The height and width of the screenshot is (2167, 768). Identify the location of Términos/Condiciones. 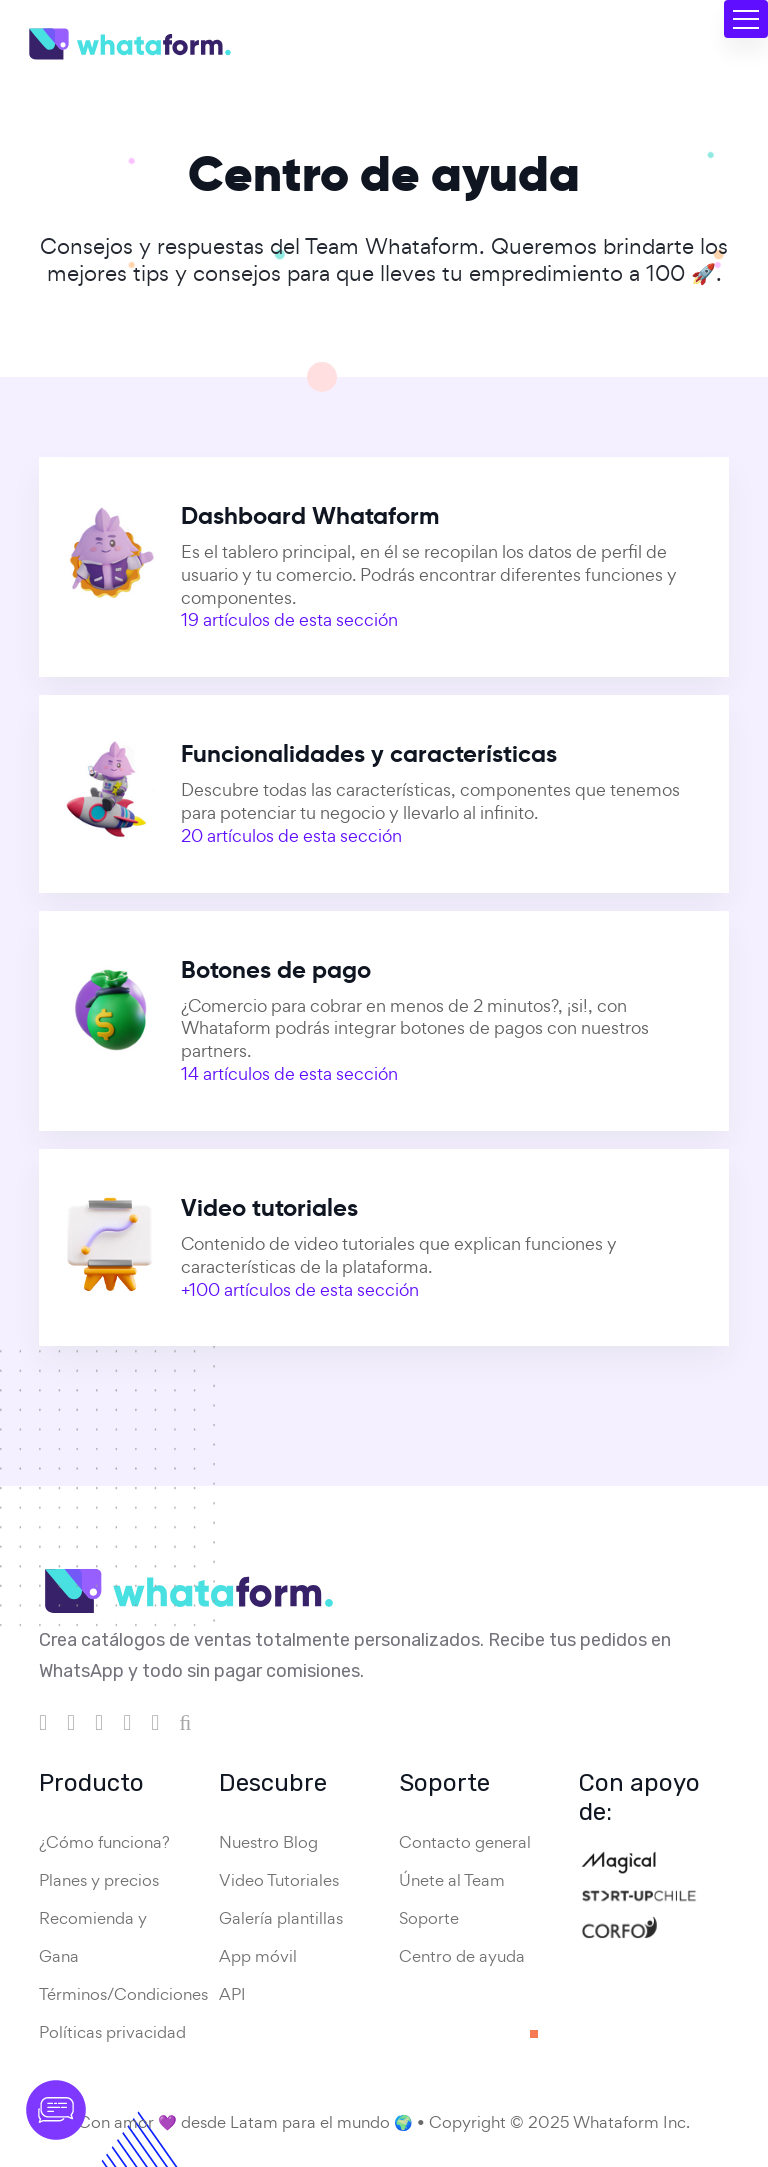
(123, 1994).